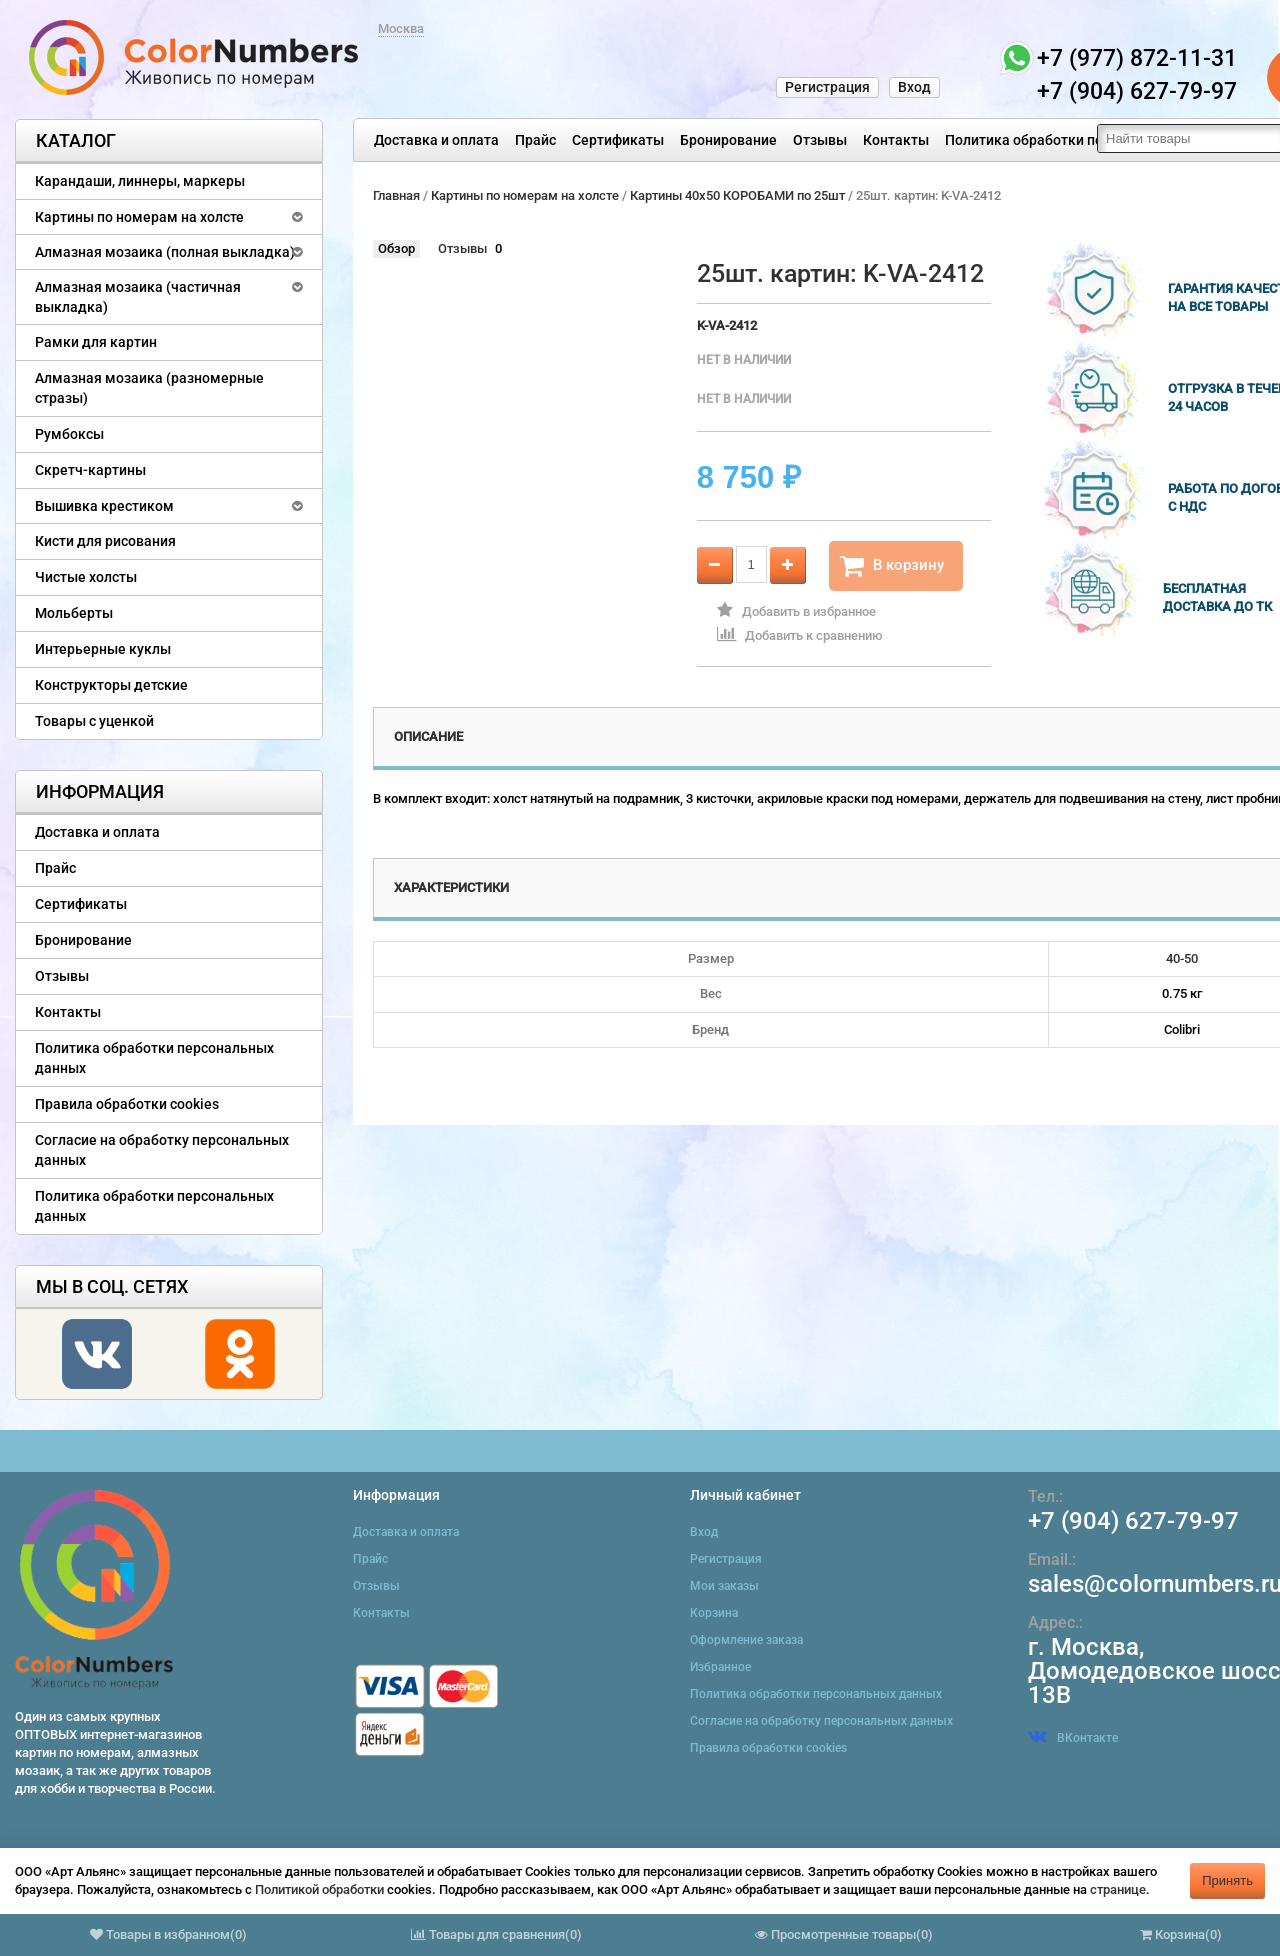  Describe the element at coordinates (162, 1150) in the screenshot. I see `Согласие на обработку персональных данных` at that location.